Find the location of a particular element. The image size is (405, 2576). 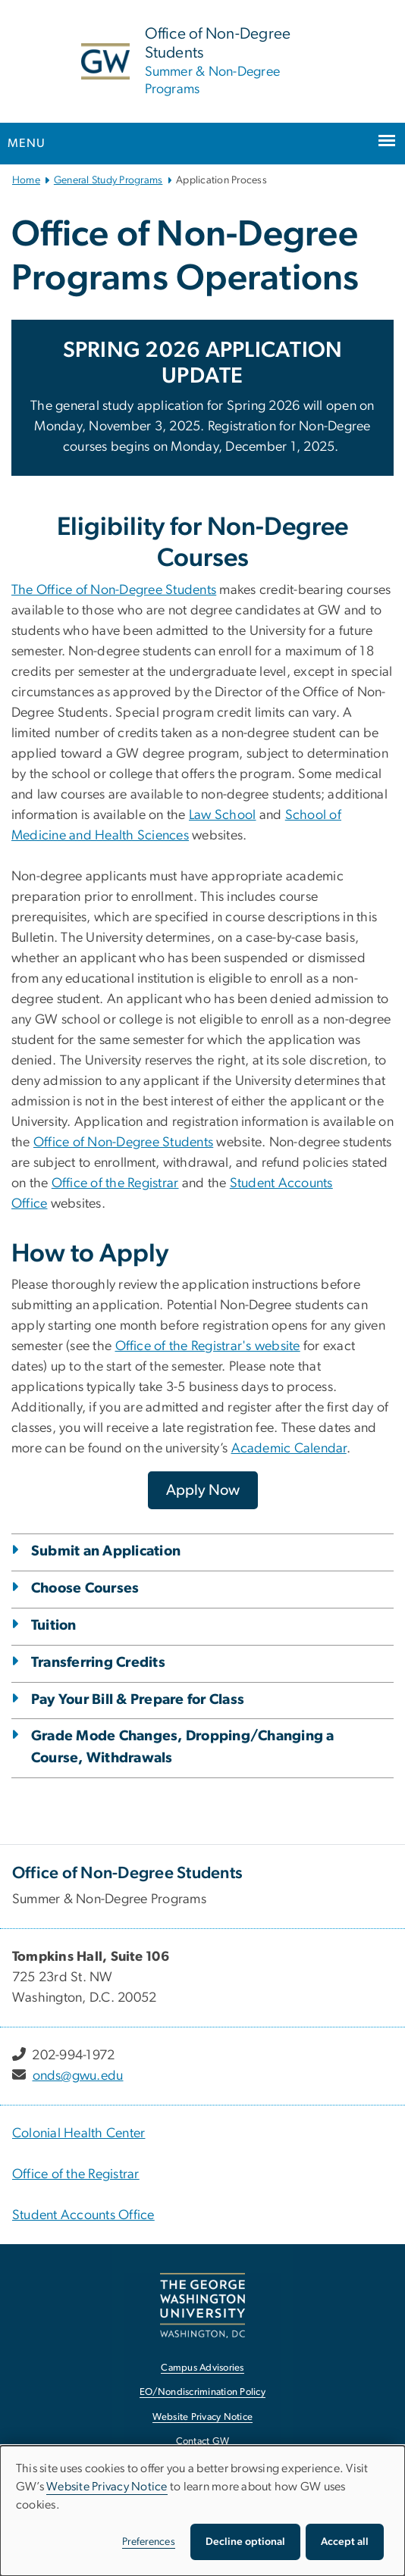

Home is located at coordinates (26, 180).